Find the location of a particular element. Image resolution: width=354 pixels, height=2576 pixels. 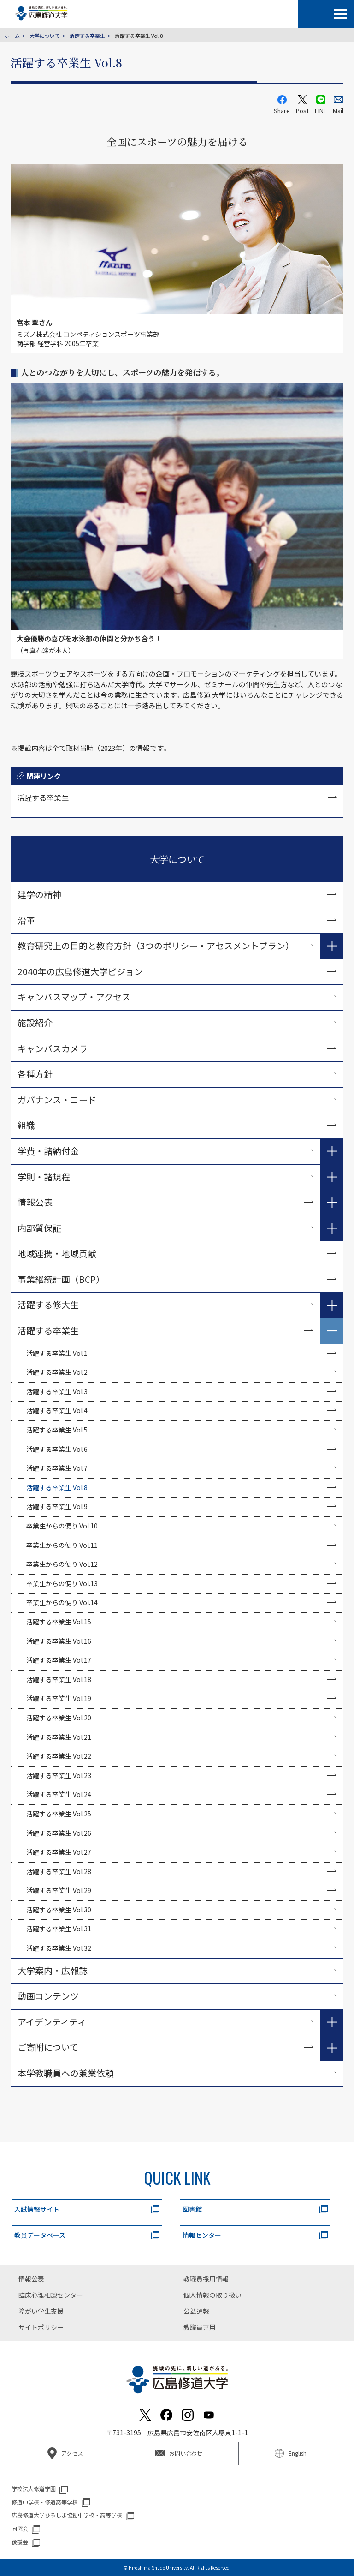

本学教職員への兼業依頼 is located at coordinates (66, 2073).